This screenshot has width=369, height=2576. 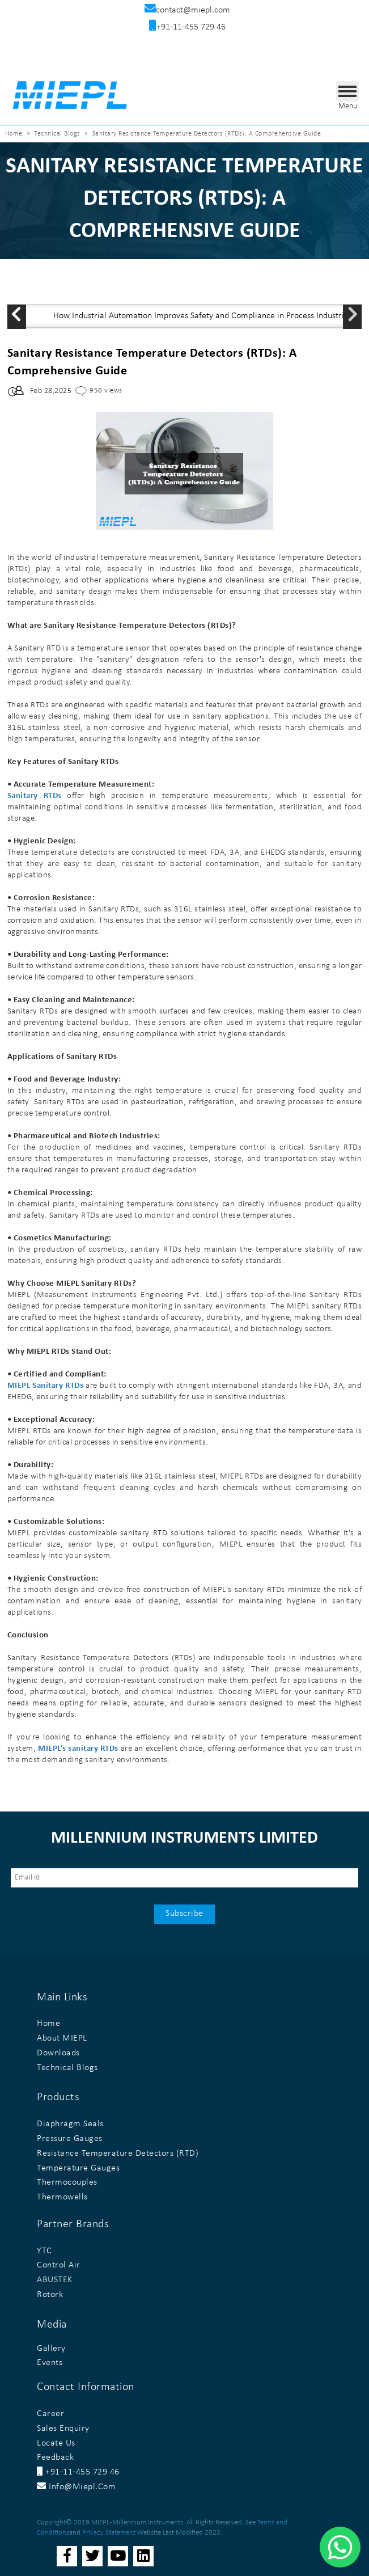 What do you see at coordinates (67, 2182) in the screenshot?
I see `Thermocouples` at bounding box center [67, 2182].